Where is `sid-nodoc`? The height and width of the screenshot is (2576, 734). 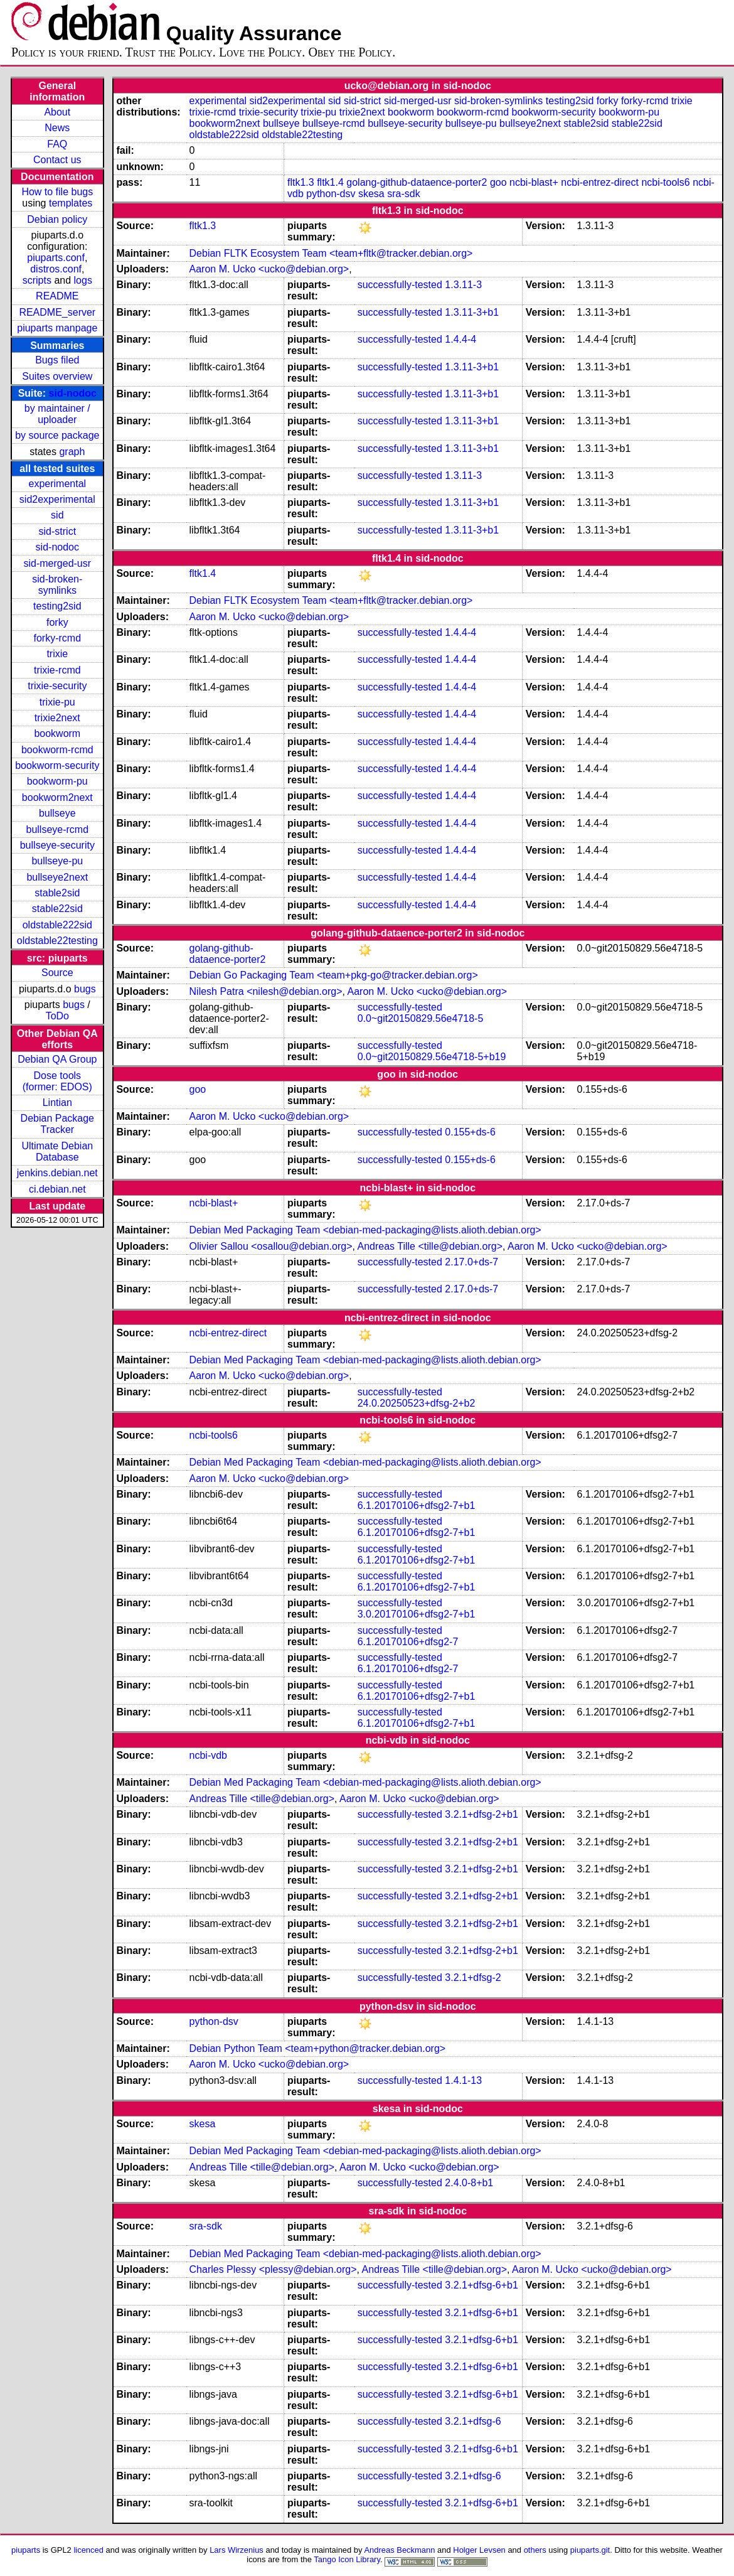
sid-nodoc is located at coordinates (73, 393).